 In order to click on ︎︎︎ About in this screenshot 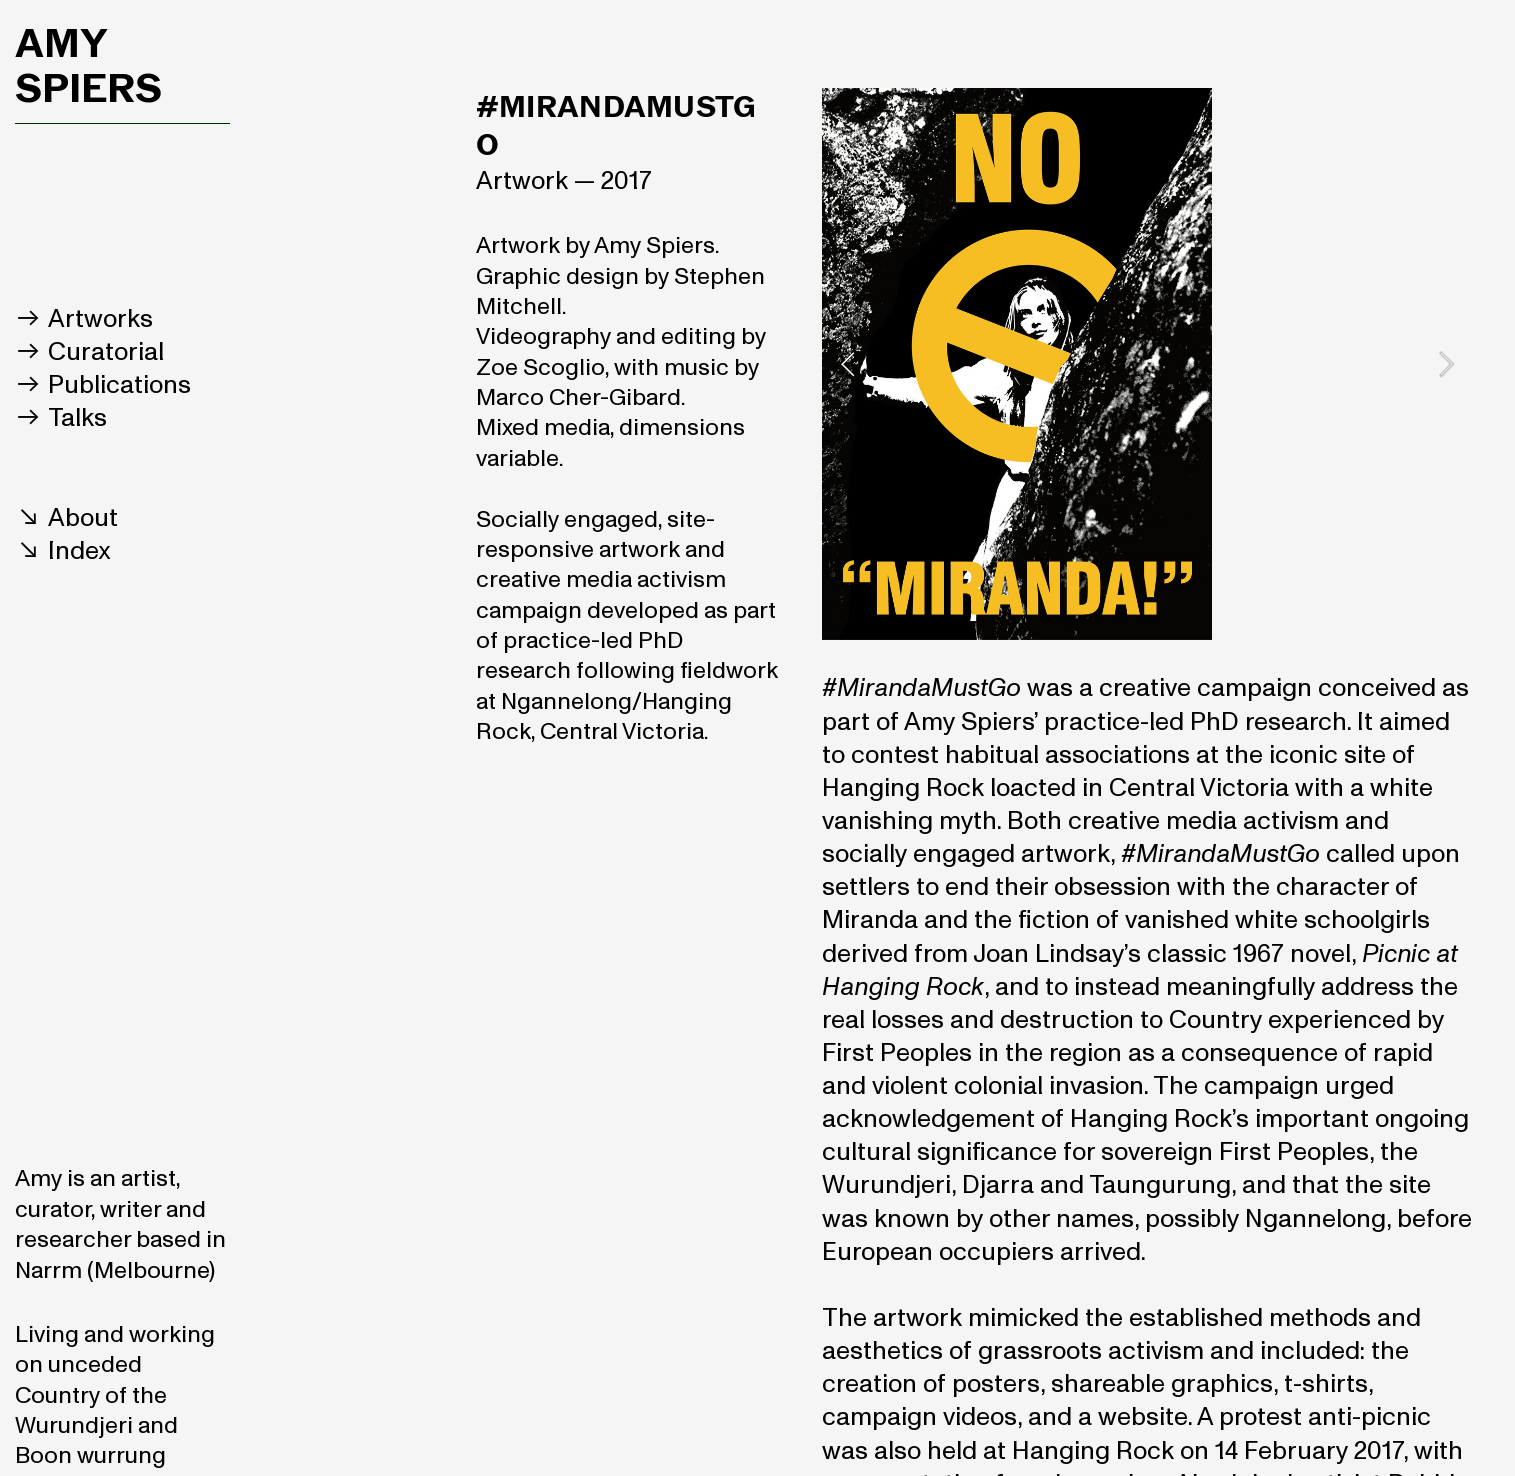, I will do `click(66, 518)`.